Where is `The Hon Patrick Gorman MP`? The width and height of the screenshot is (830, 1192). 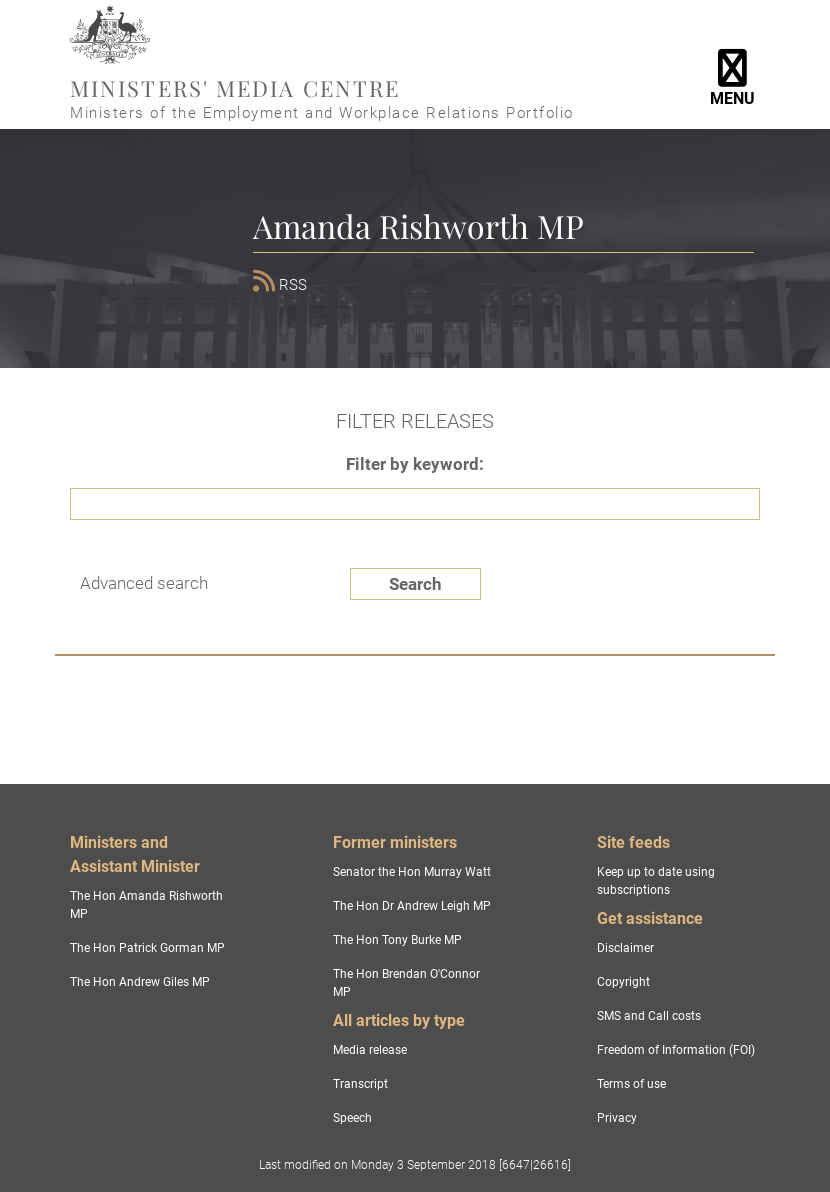
The Hon Patrick Gorman MP is located at coordinates (147, 948).